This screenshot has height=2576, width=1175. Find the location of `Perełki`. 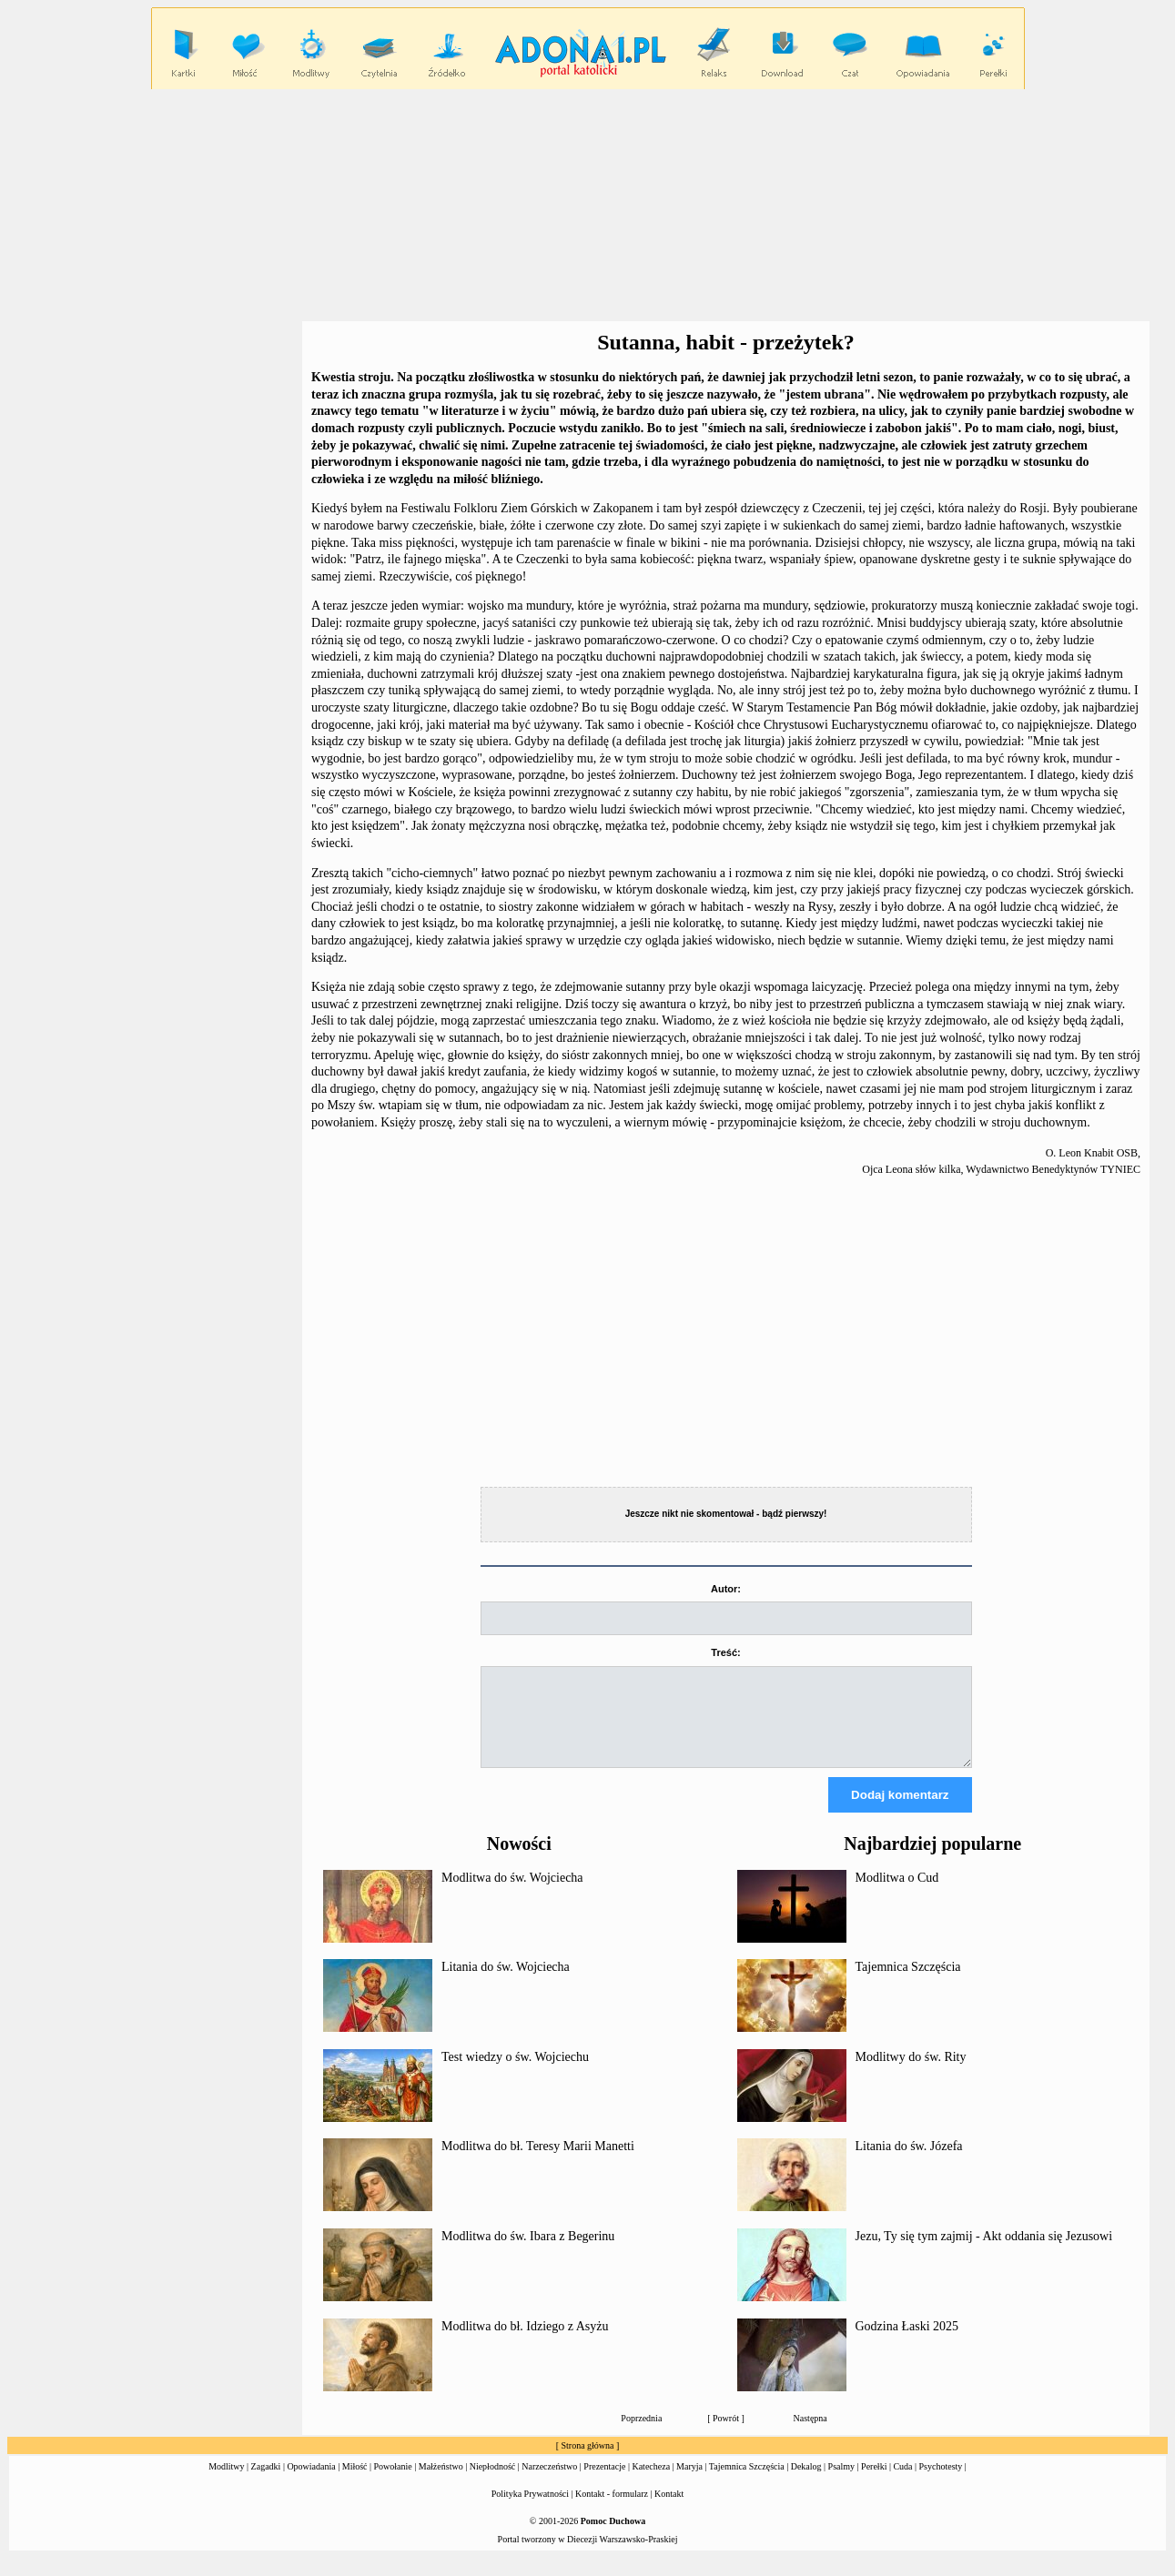

Perełki is located at coordinates (873, 2483).